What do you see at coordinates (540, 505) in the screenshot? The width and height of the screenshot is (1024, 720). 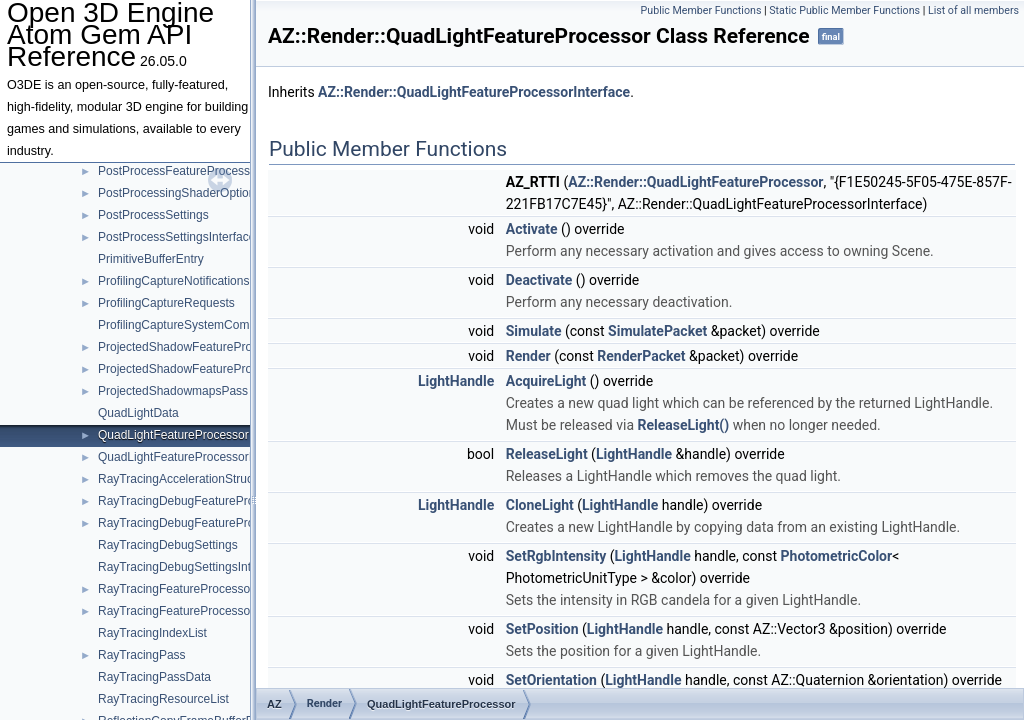 I see `CloneLight` at bounding box center [540, 505].